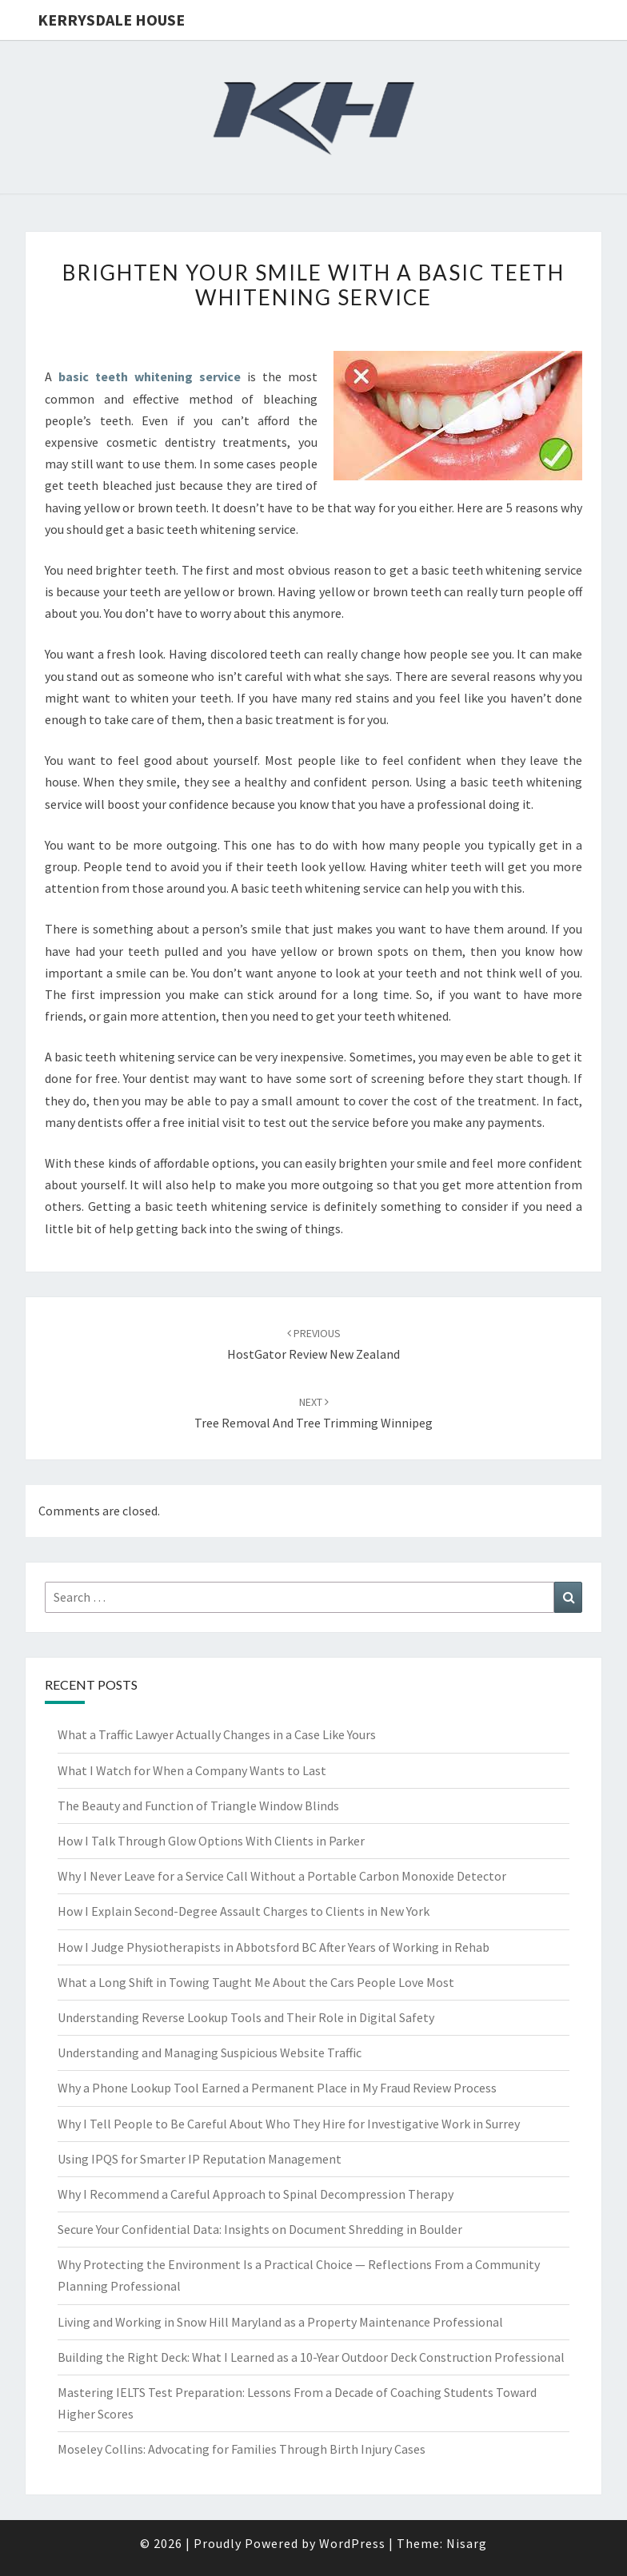 Image resolution: width=627 pixels, height=2576 pixels. Describe the element at coordinates (255, 2194) in the screenshot. I see `Why I Recommend a Careful Approach to Spinal Decompression Therapy` at that location.